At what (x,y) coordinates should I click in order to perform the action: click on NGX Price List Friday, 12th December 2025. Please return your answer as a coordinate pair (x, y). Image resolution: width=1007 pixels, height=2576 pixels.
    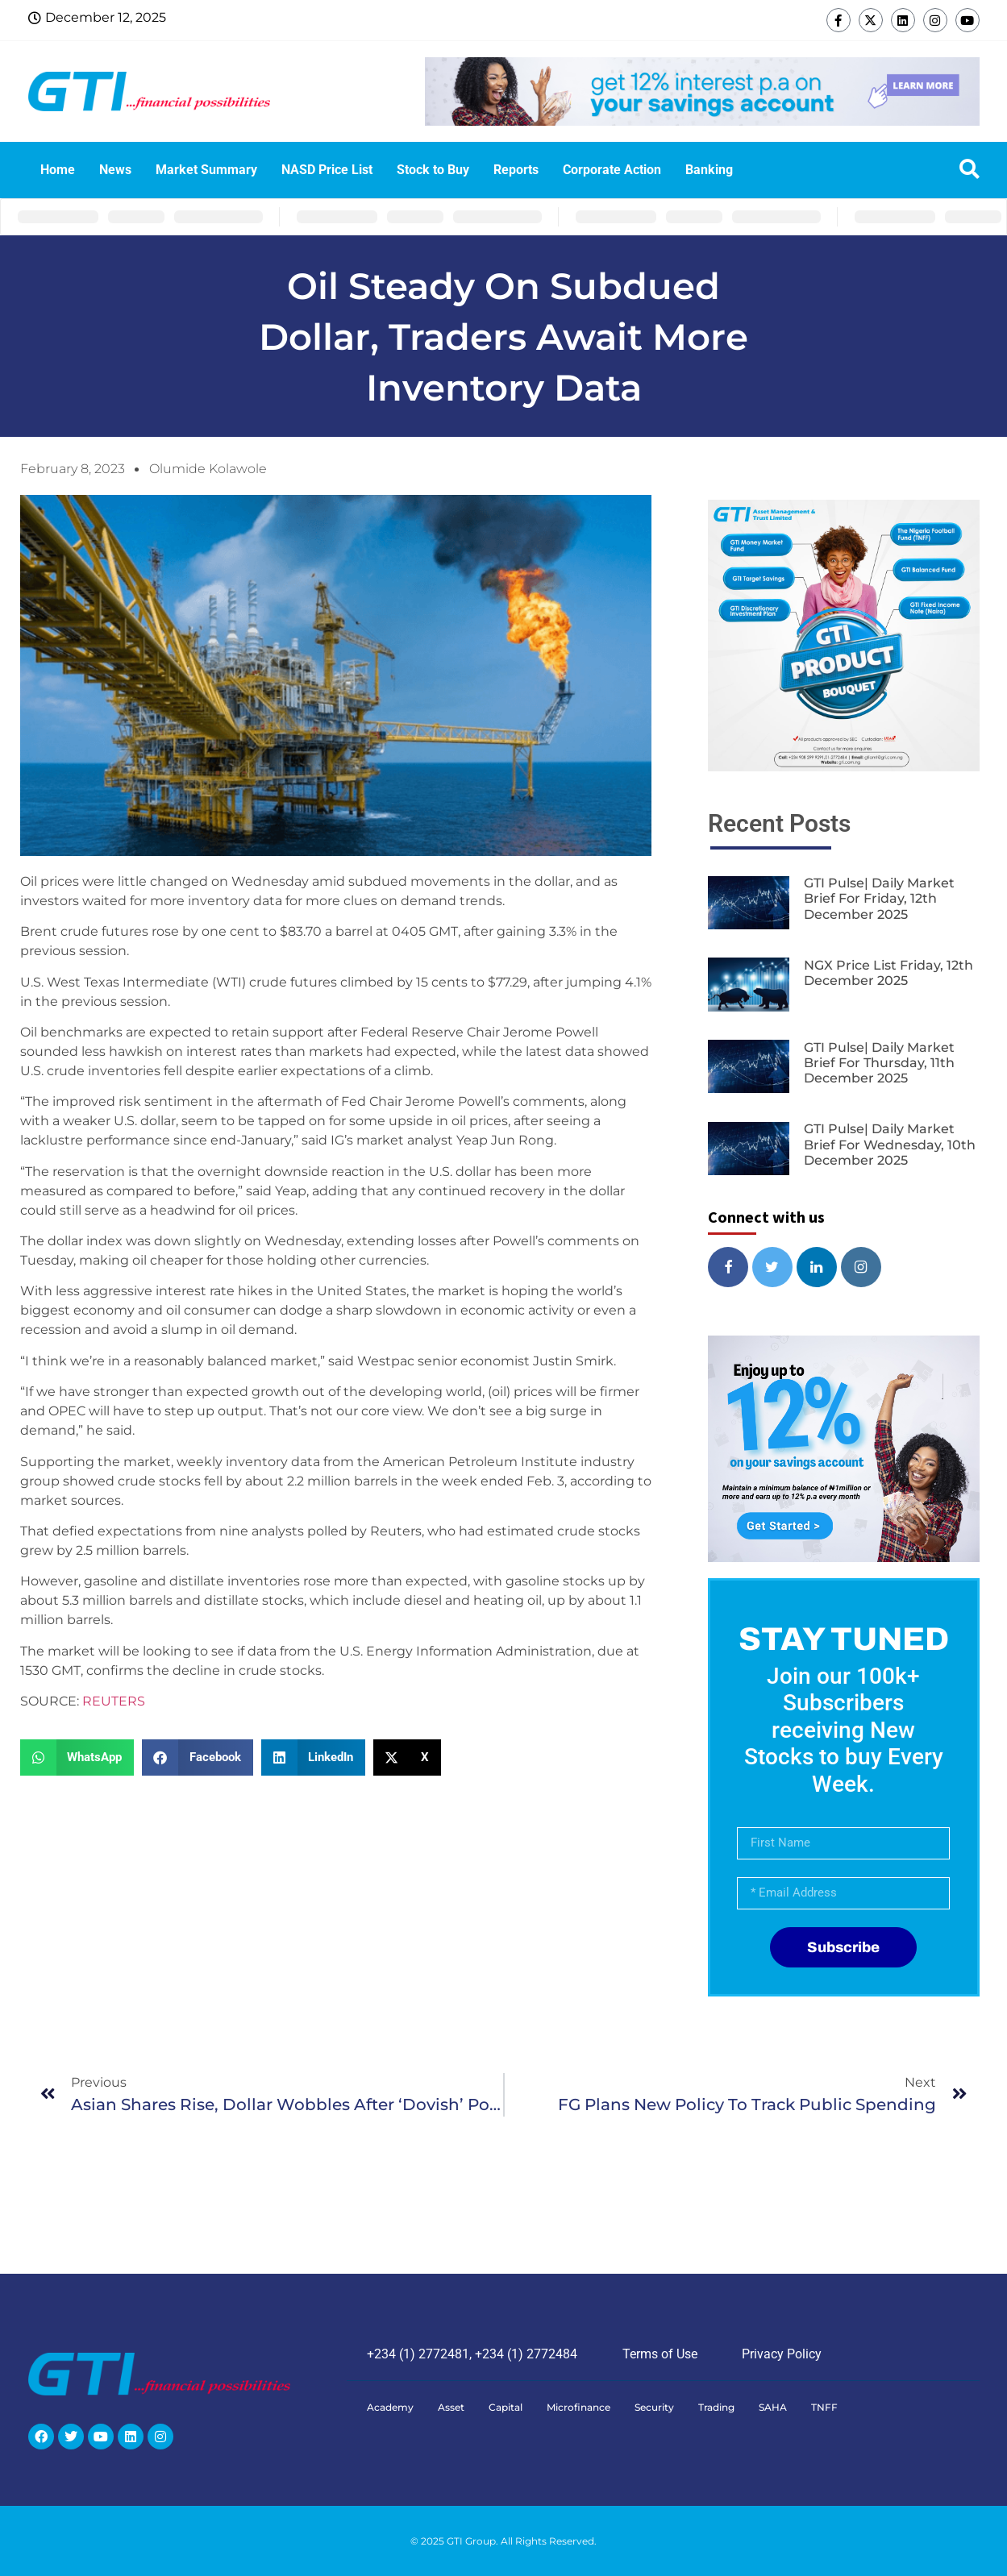
    Looking at the image, I should click on (888, 973).